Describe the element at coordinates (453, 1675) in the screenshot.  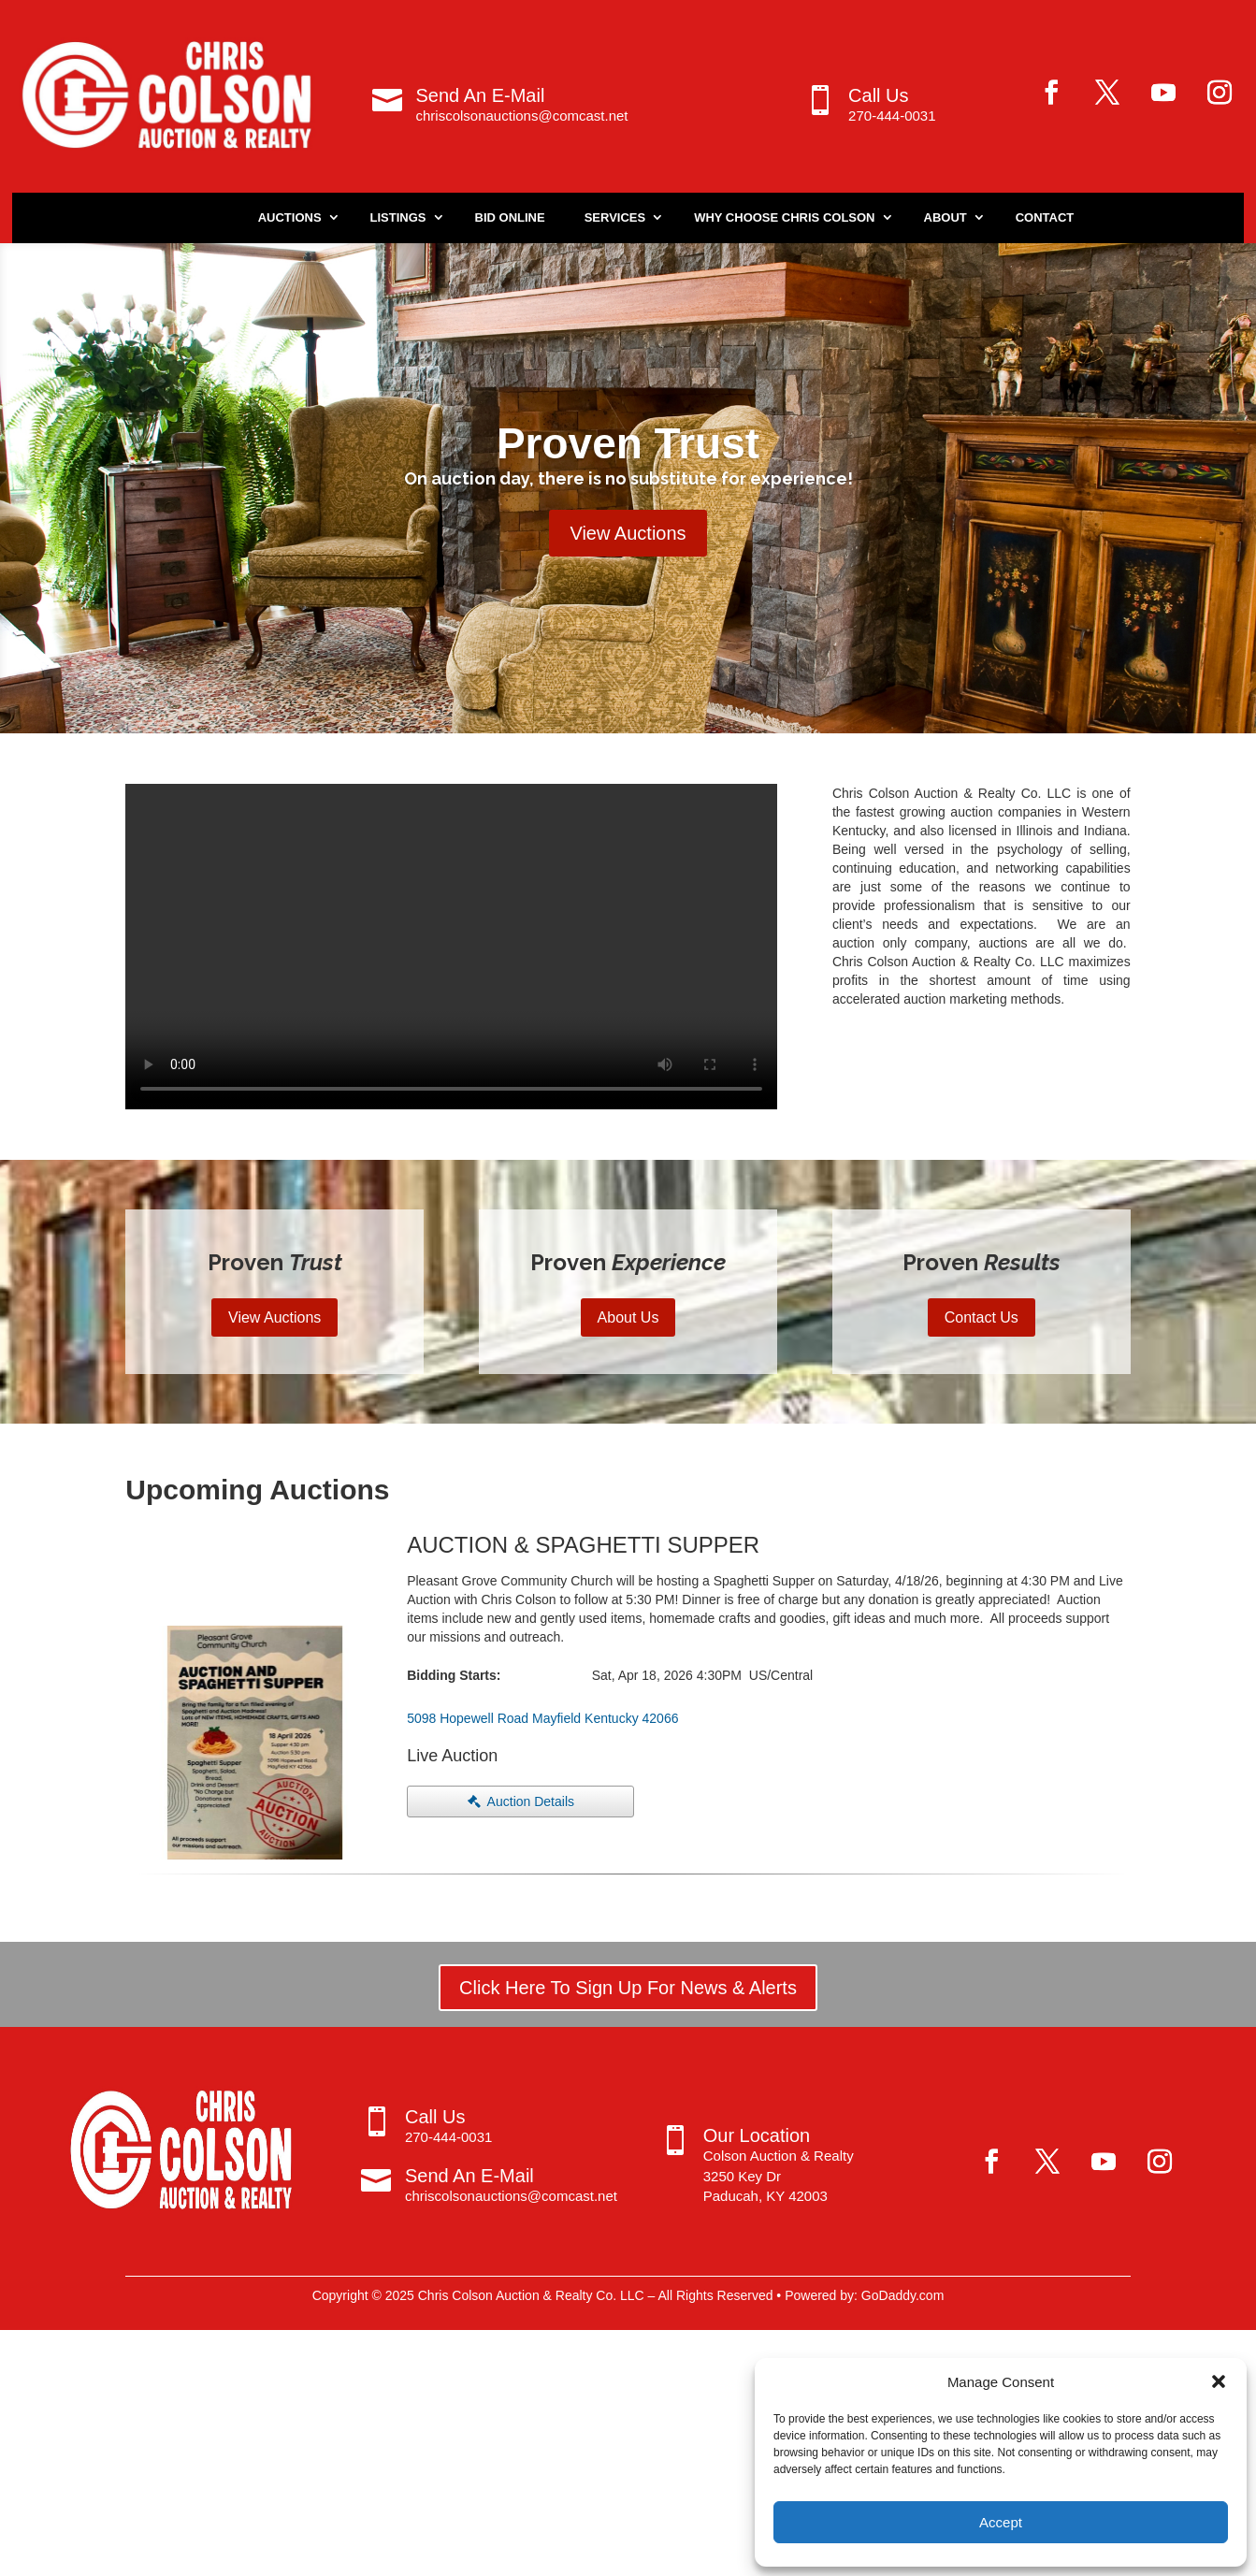
I see `Bidding Starts:` at that location.